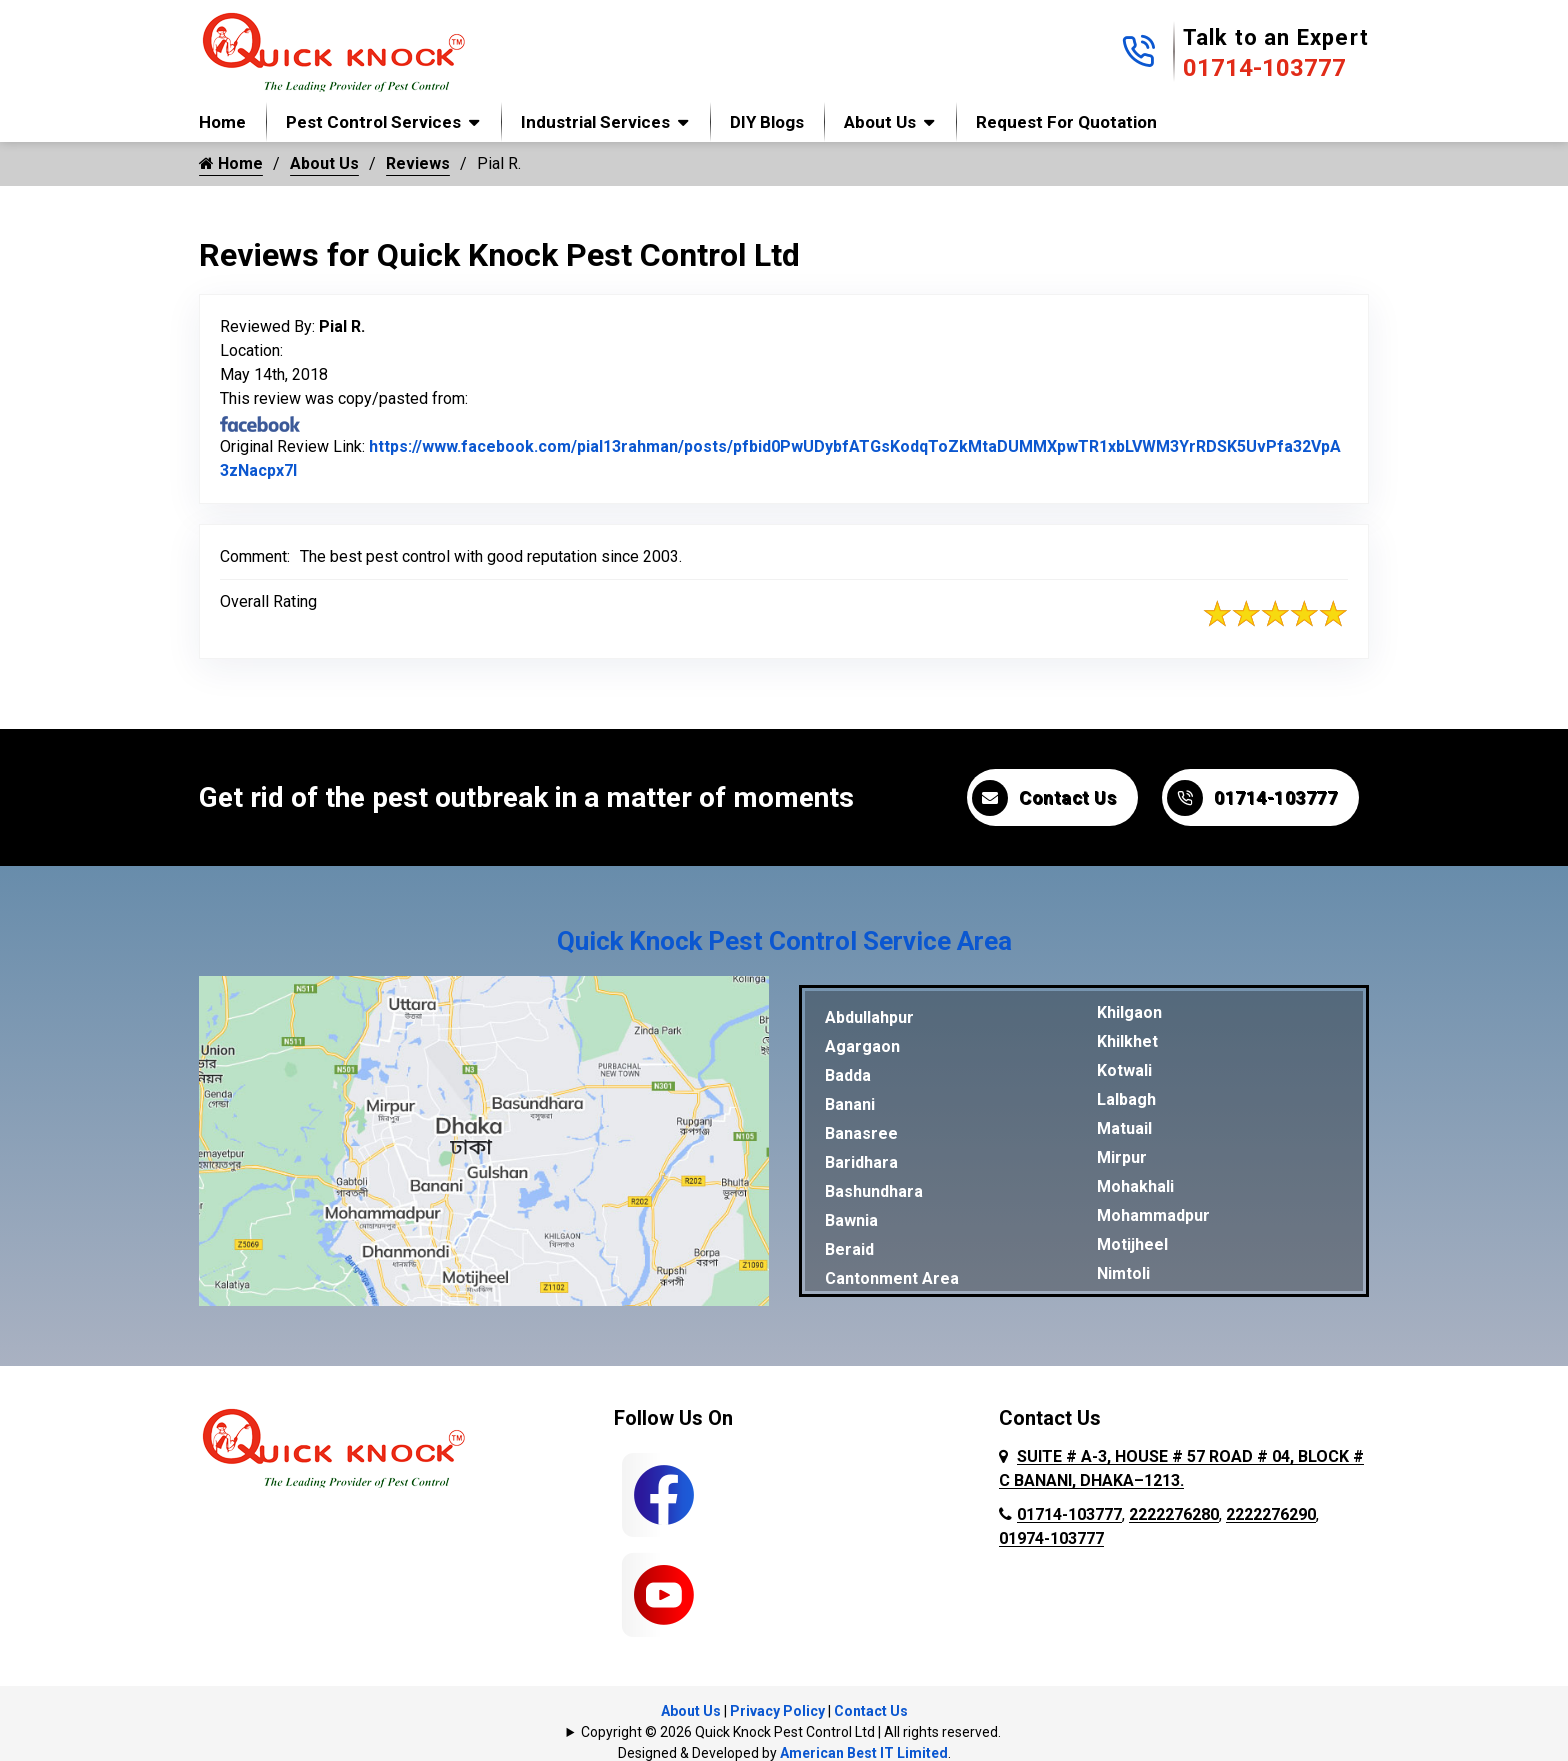  Describe the element at coordinates (1153, 1215) in the screenshot. I see `Mohammadpur` at that location.